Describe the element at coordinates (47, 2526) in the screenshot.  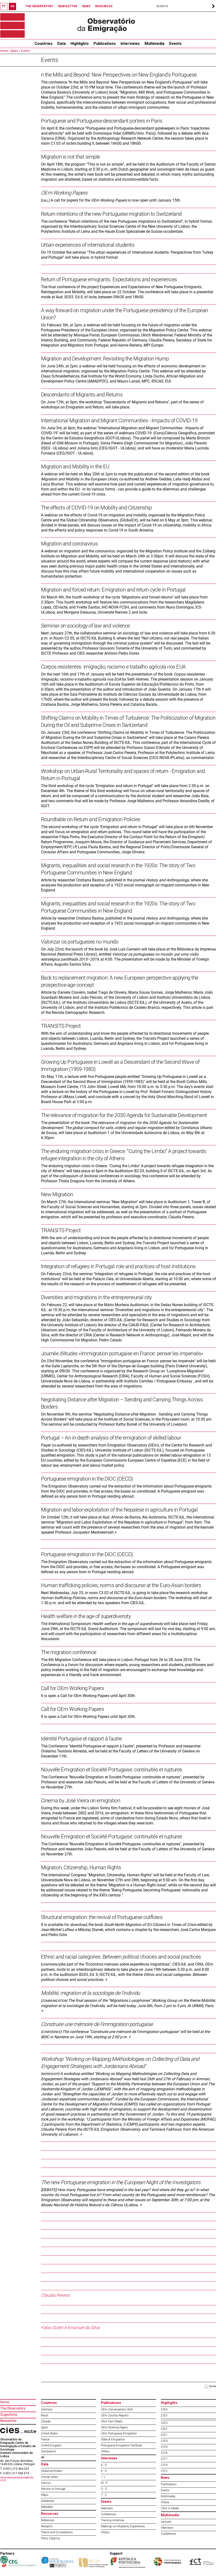
I see `Research` at that location.